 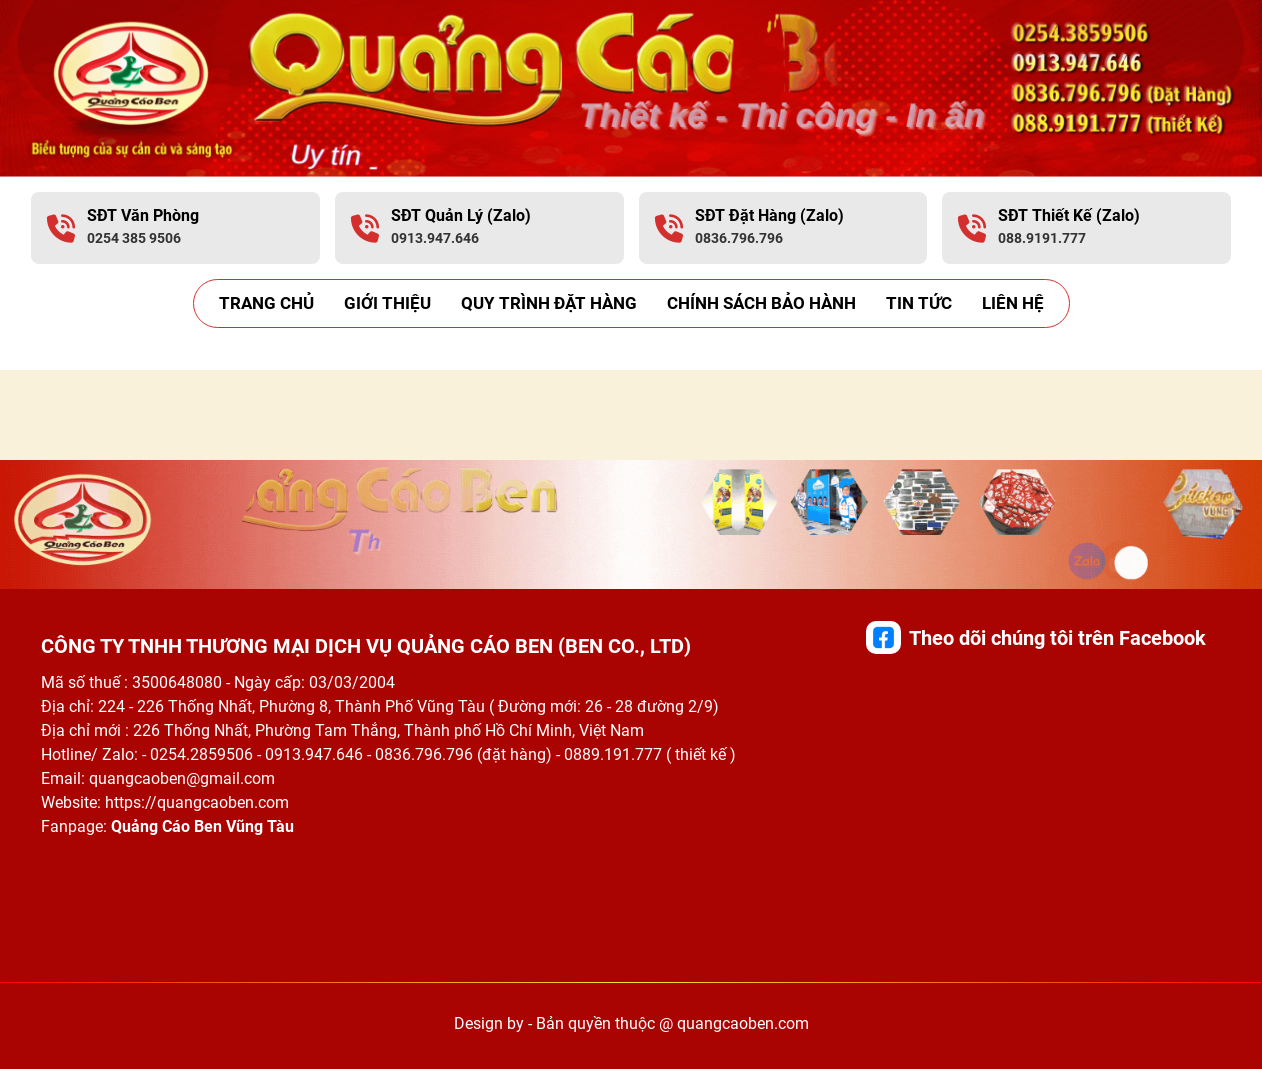 I want to click on Chính sách bảo hành, so click(x=761, y=303).